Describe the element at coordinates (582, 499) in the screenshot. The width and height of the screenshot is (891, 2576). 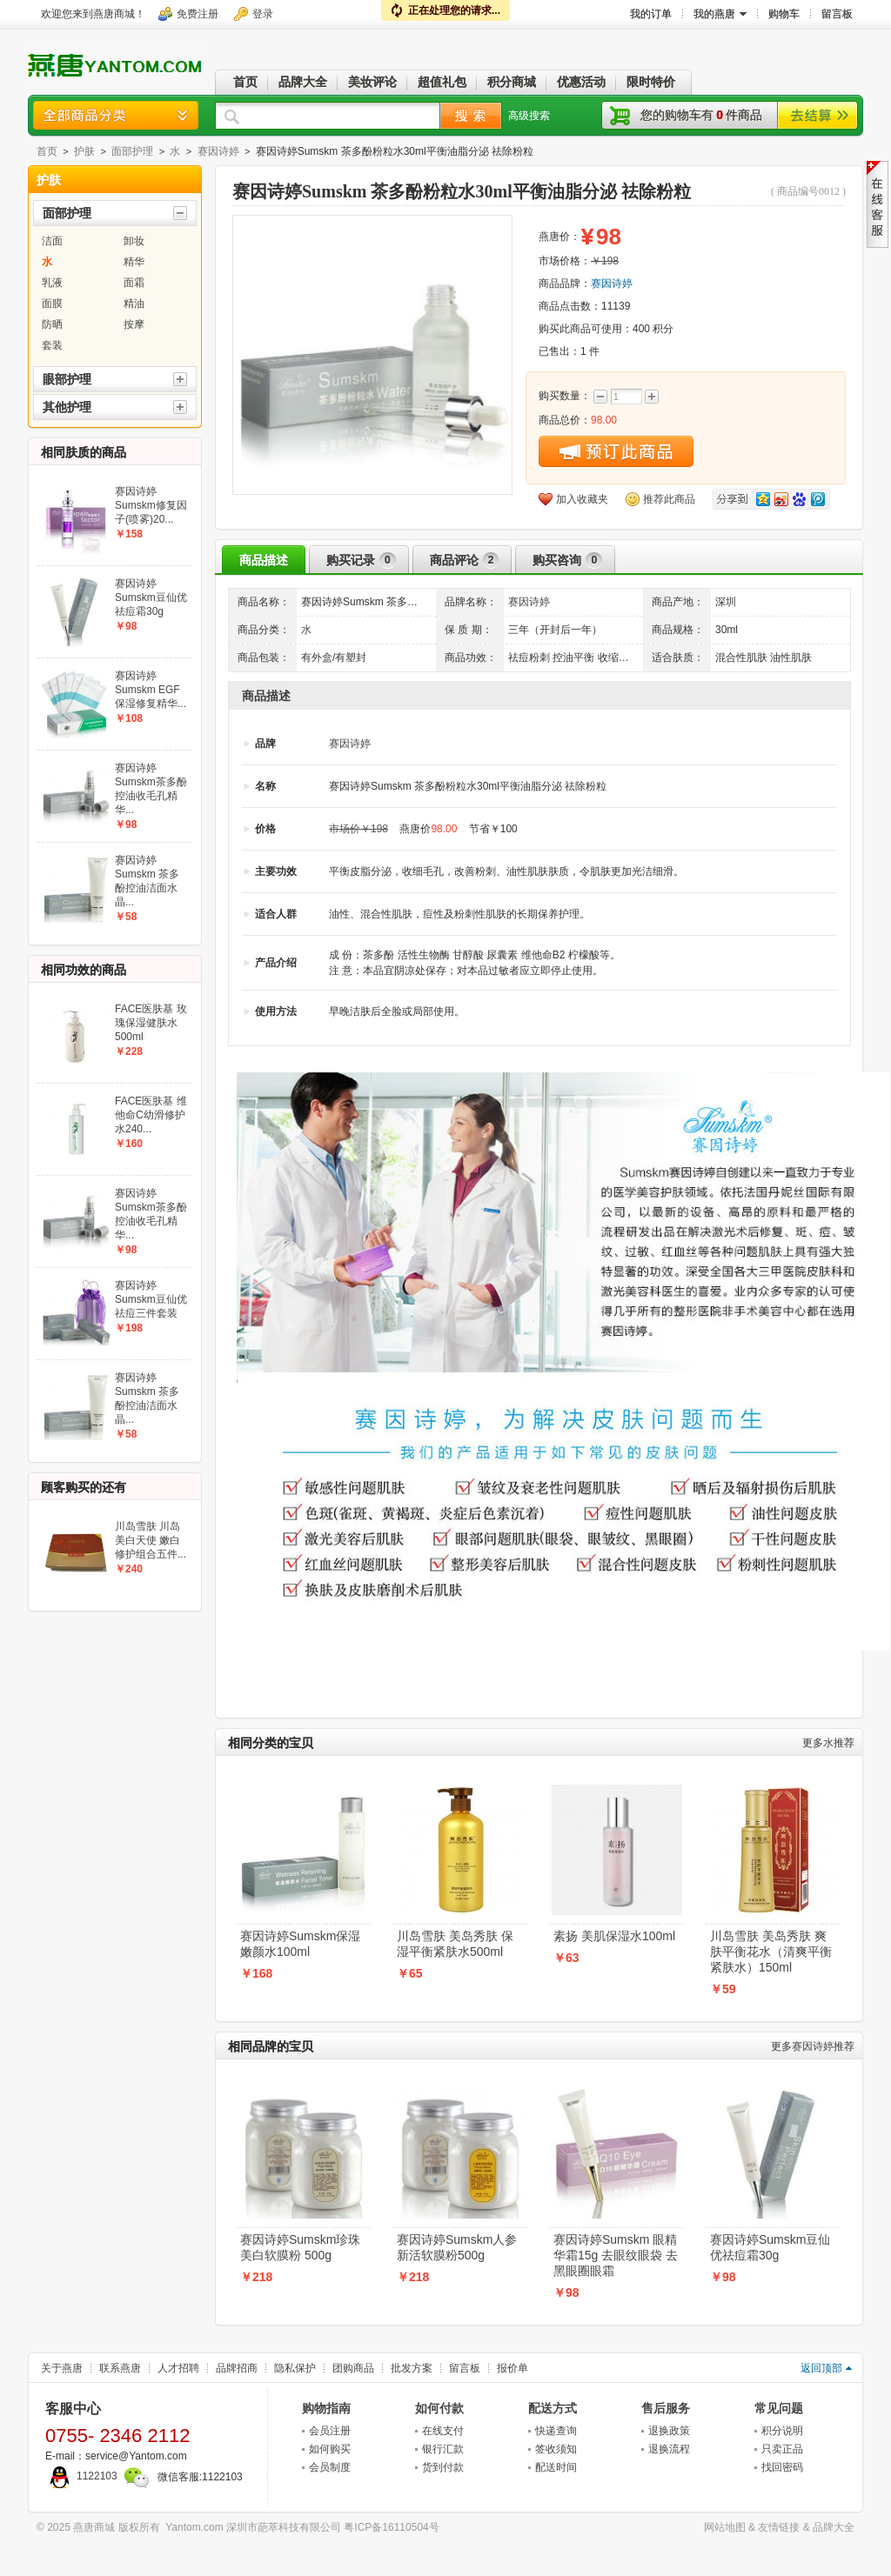
I see `加入收藏夹` at that location.